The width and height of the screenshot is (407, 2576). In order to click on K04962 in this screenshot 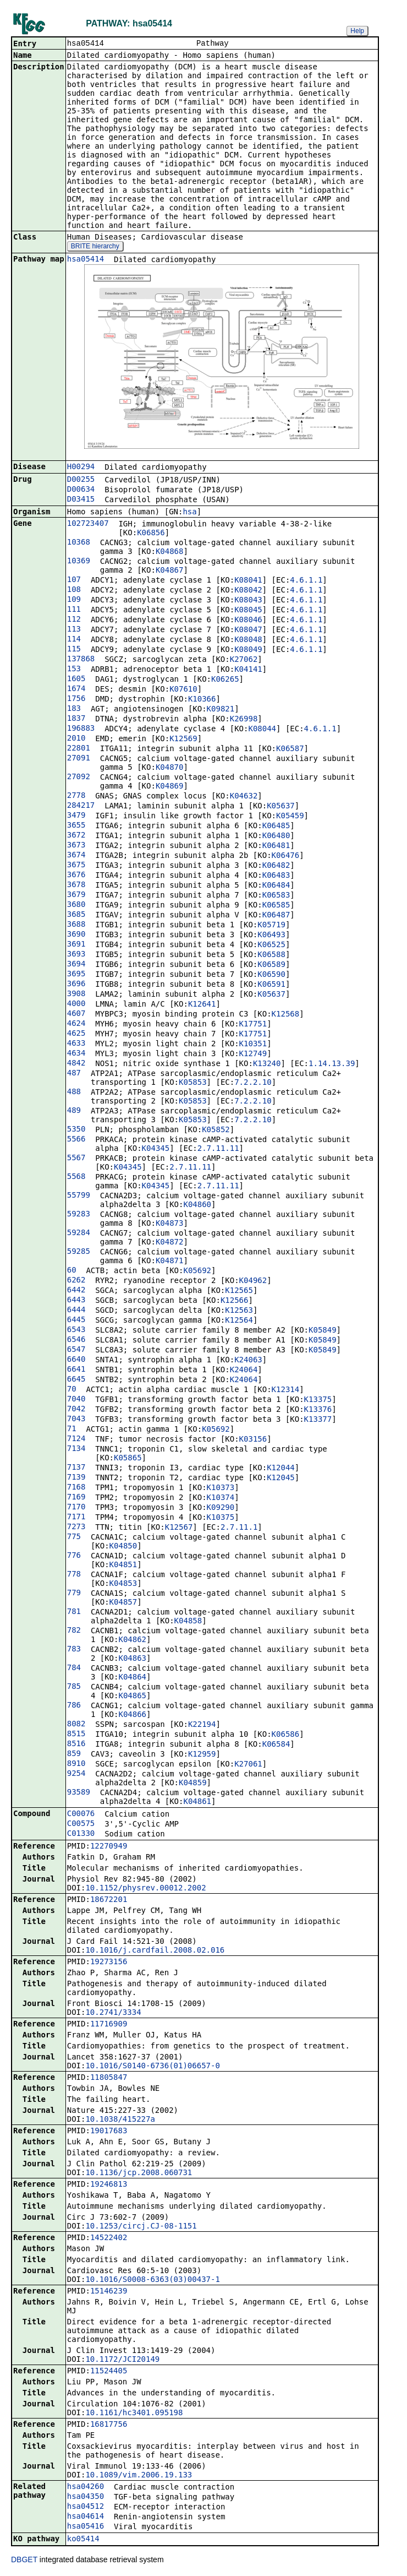, I will do `click(253, 1281)`.